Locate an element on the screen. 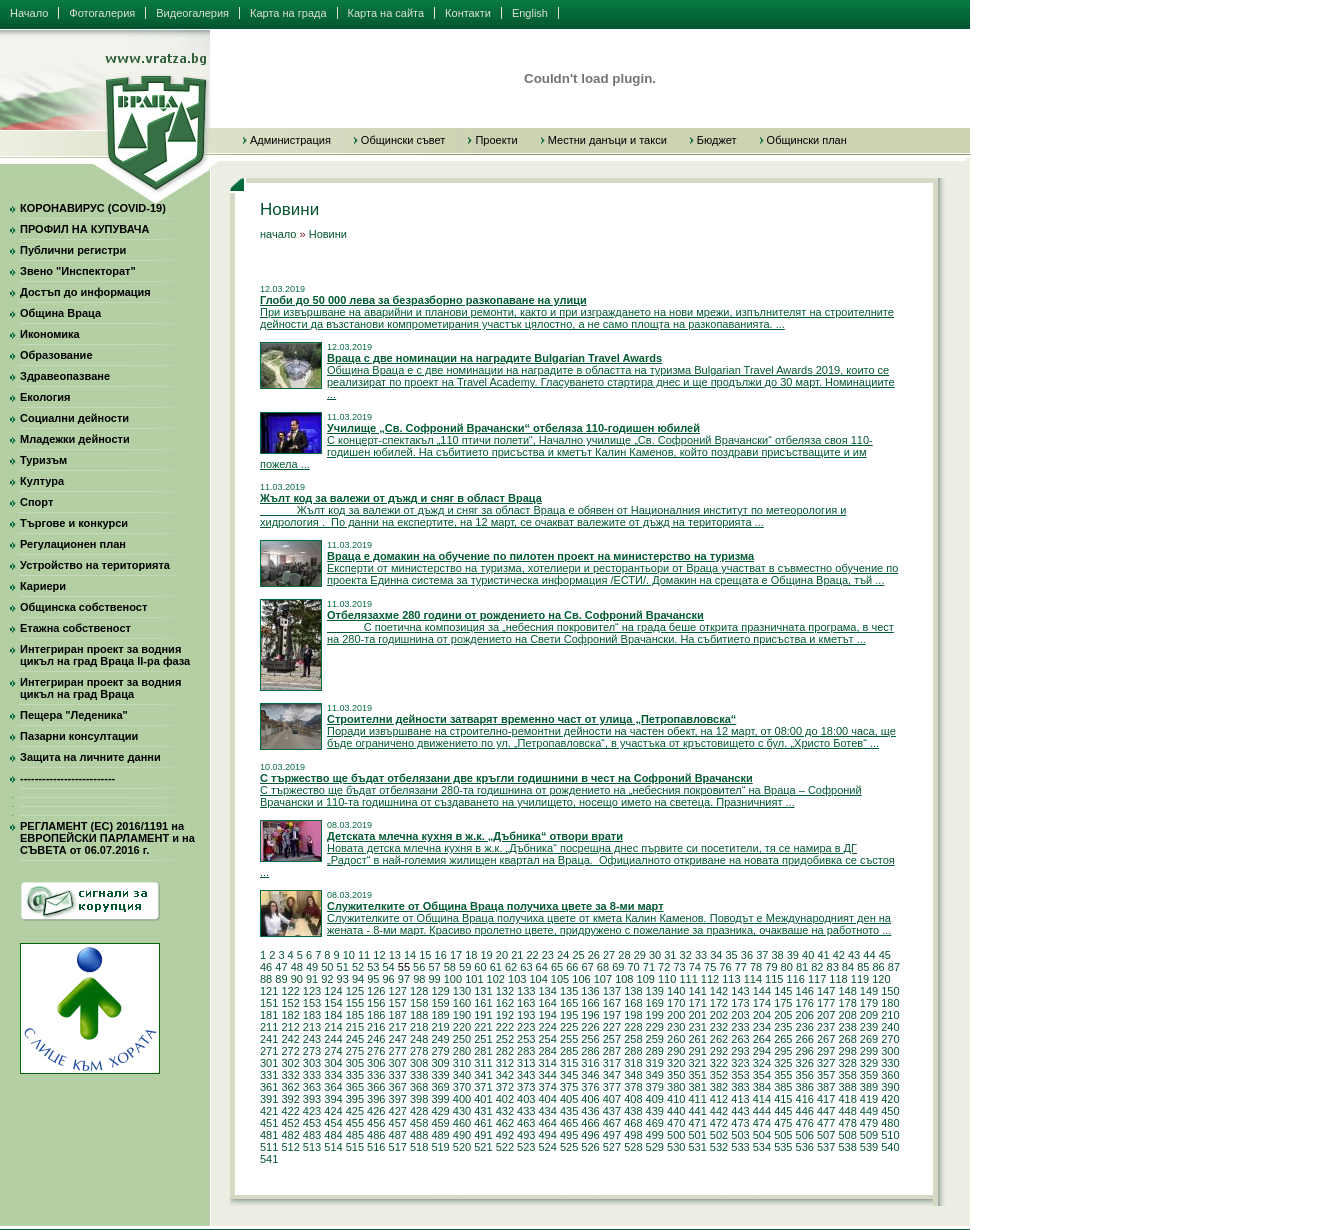  46 is located at coordinates (266, 967).